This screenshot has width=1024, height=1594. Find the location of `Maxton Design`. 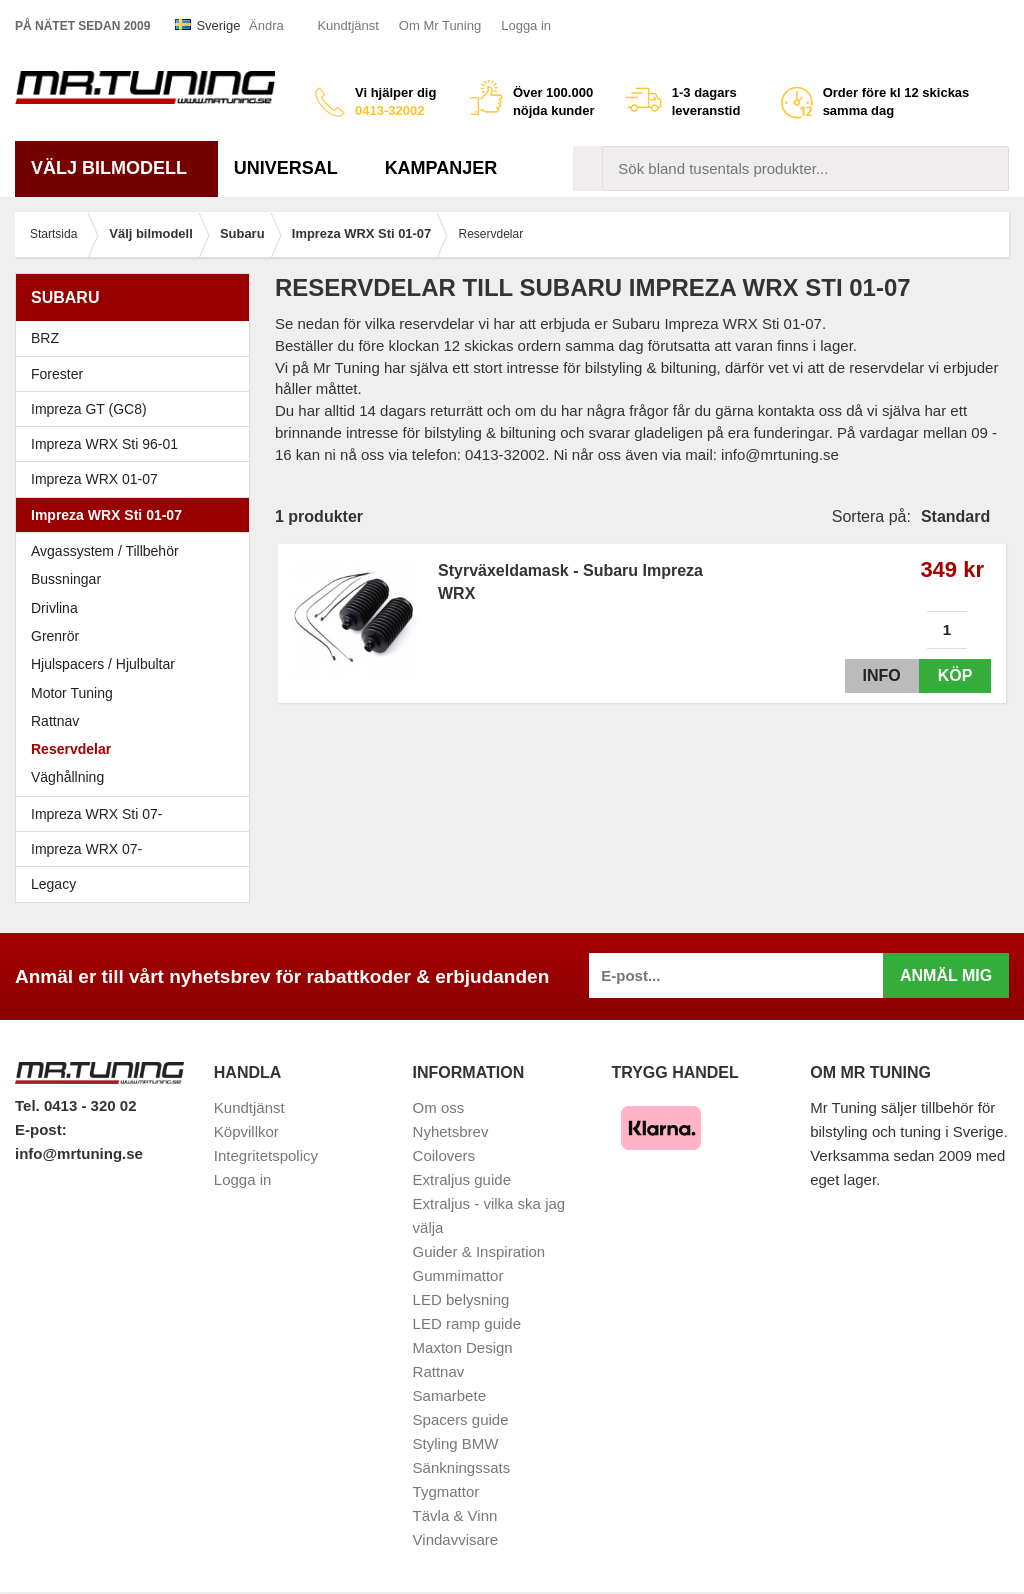

Maxton Design is located at coordinates (463, 1347).